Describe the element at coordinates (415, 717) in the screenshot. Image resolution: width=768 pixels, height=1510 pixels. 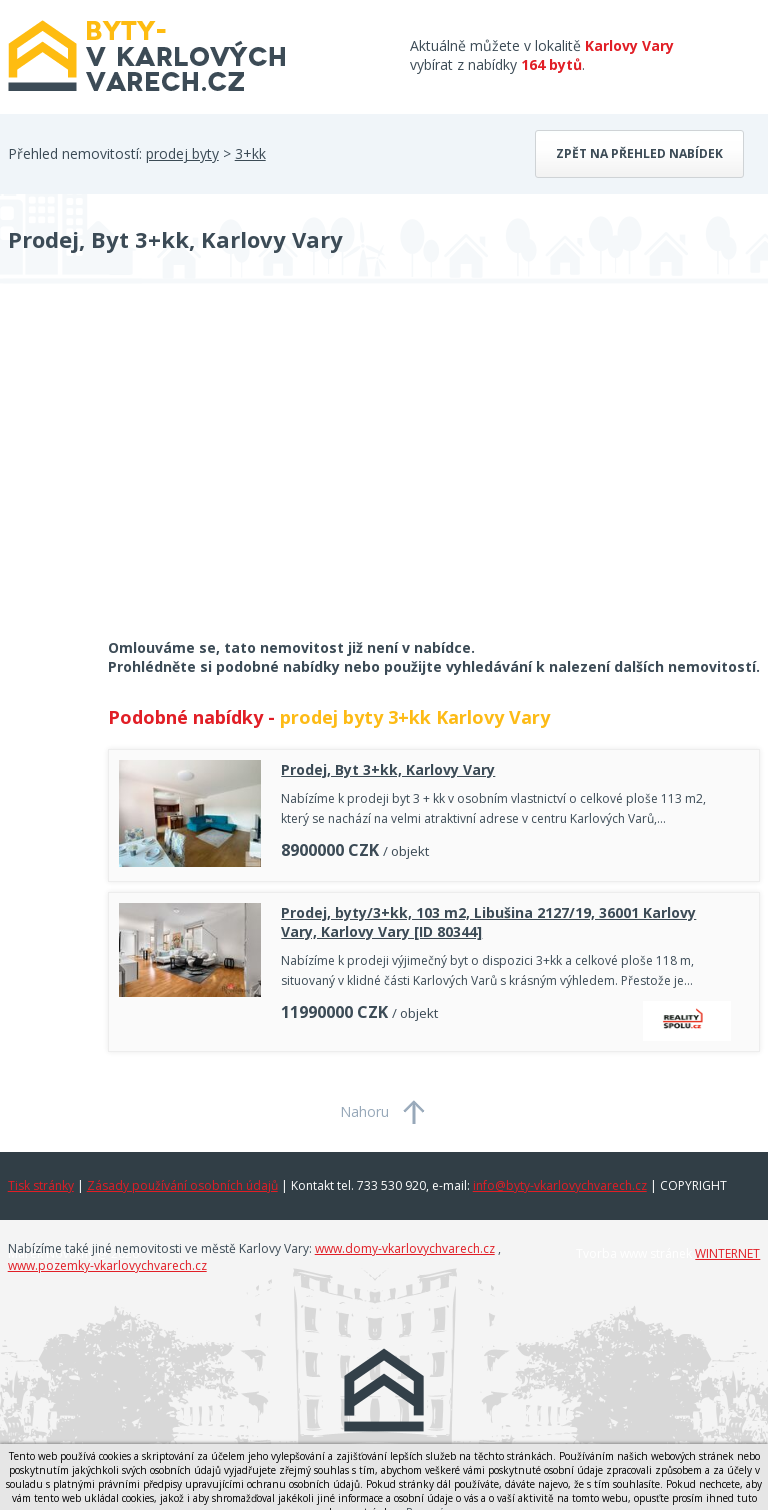
I see `prodej byty 3+kk Karlovy Vary` at that location.